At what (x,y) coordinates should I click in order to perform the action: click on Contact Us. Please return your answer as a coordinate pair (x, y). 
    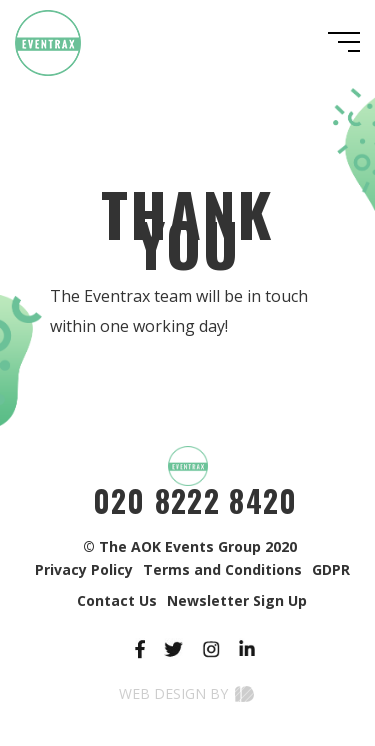
    Looking at the image, I should click on (117, 600).